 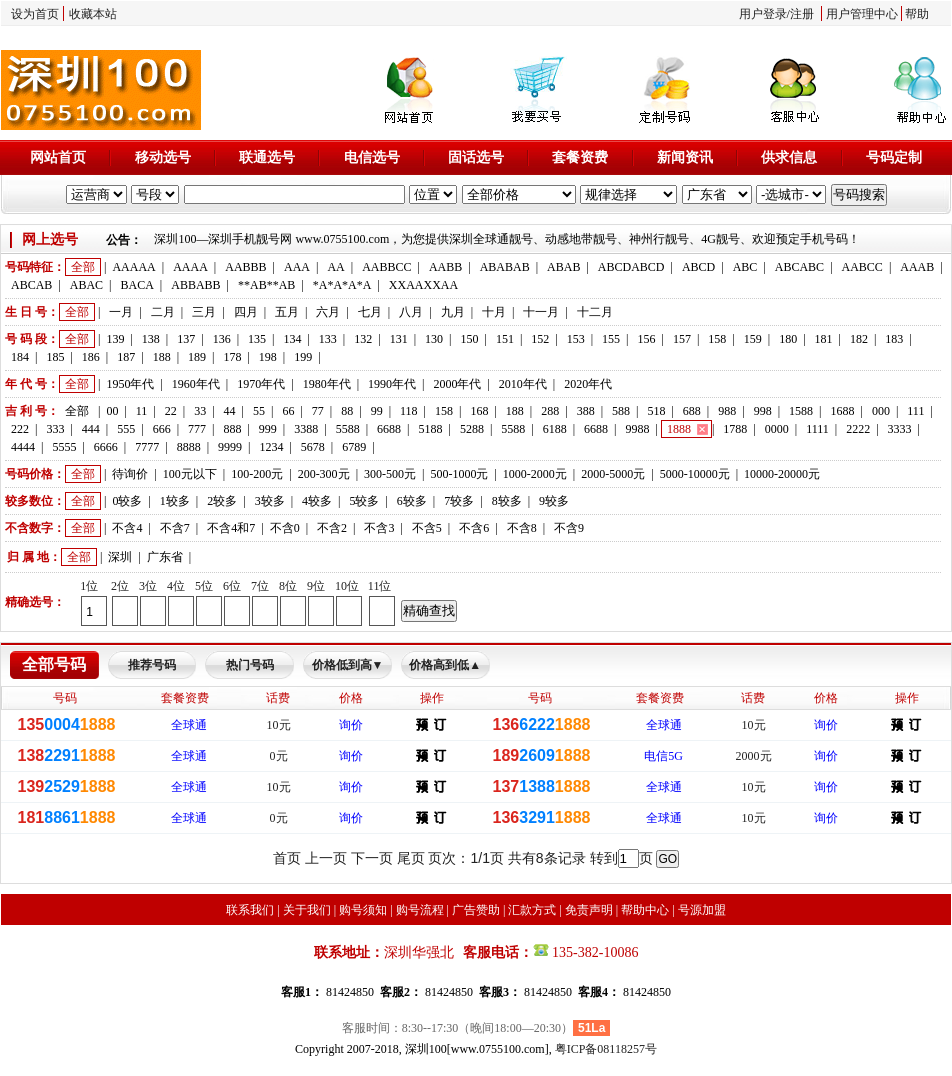 I want to click on 不含4和7, so click(x=231, y=528).